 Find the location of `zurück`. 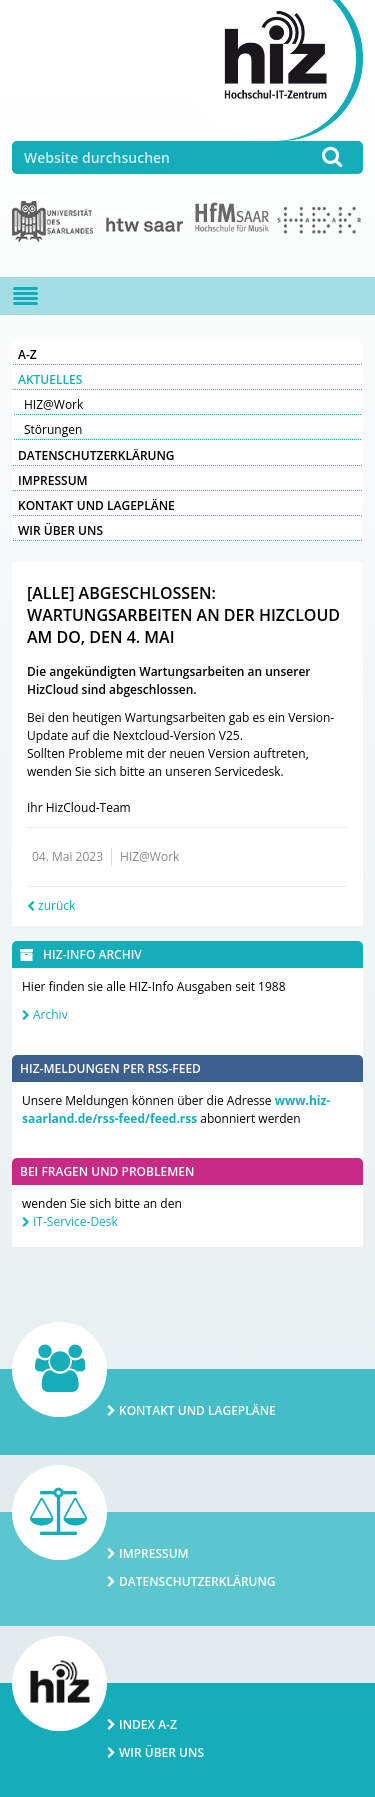

zurück is located at coordinates (56, 905).